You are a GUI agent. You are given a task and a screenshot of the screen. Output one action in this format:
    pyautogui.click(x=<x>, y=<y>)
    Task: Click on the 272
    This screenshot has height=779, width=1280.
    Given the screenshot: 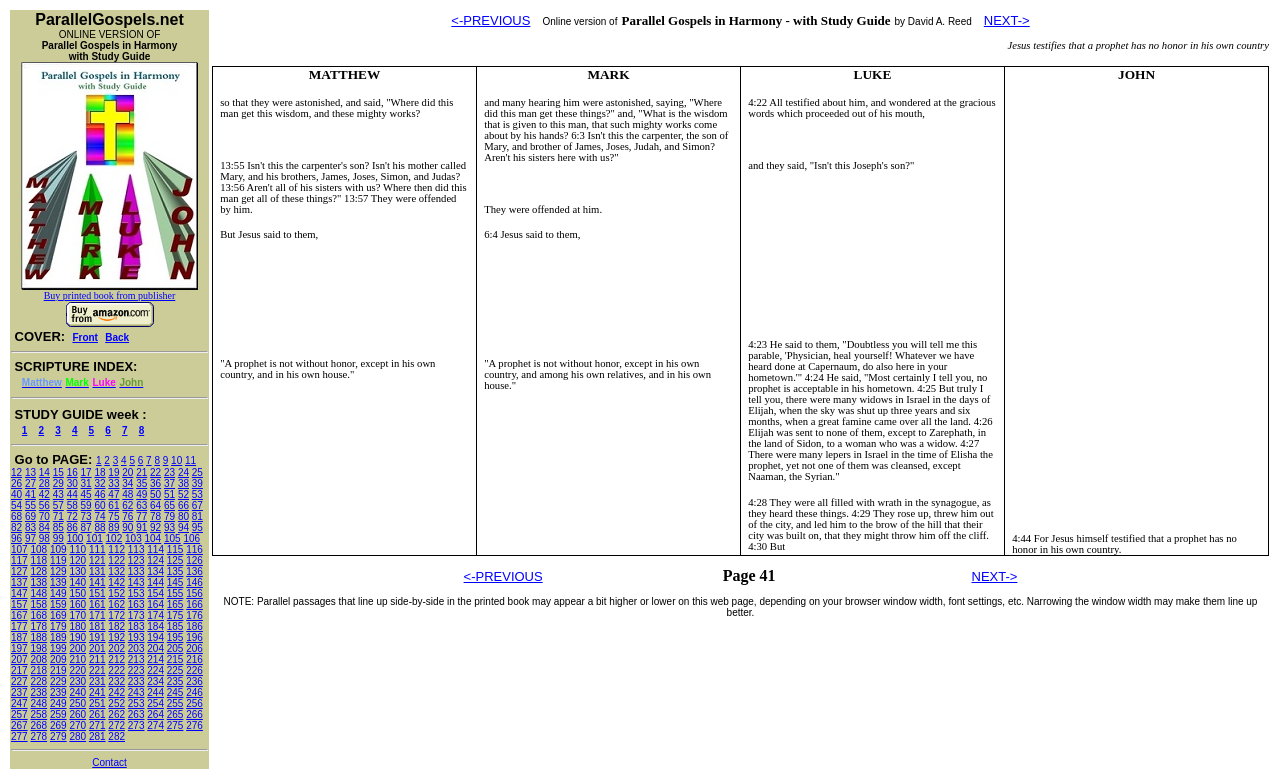 What is the action you would take?
    pyautogui.click(x=116, y=725)
    